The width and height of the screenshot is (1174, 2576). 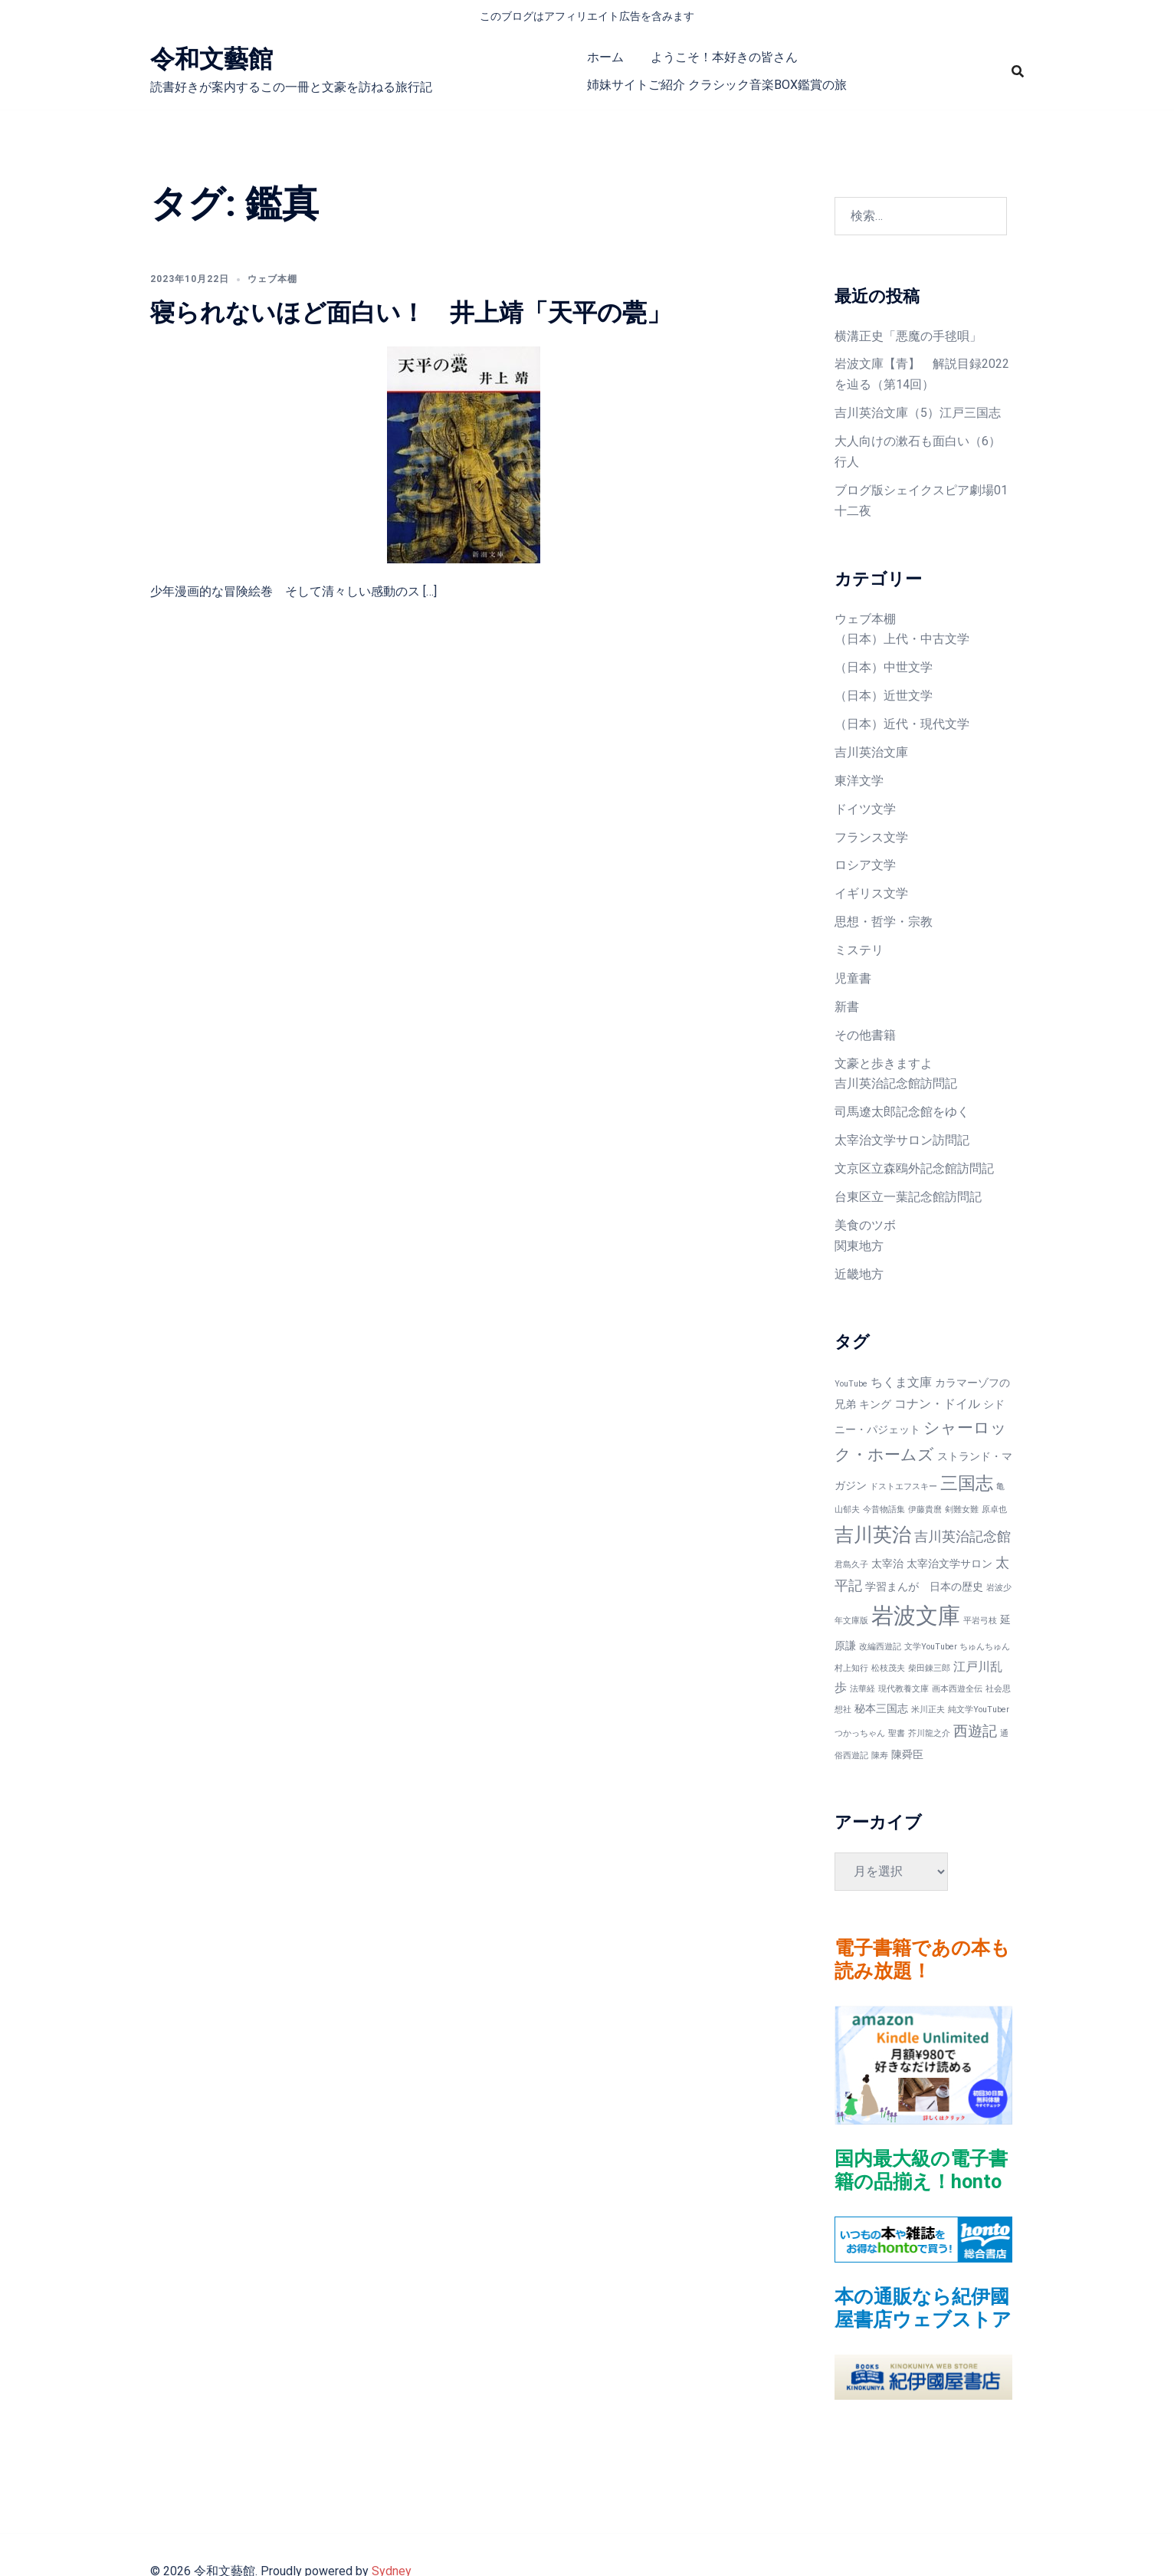 What do you see at coordinates (410, 312) in the screenshot?
I see `寝られないほど面白い！ 井上靖「天平の甍」` at bounding box center [410, 312].